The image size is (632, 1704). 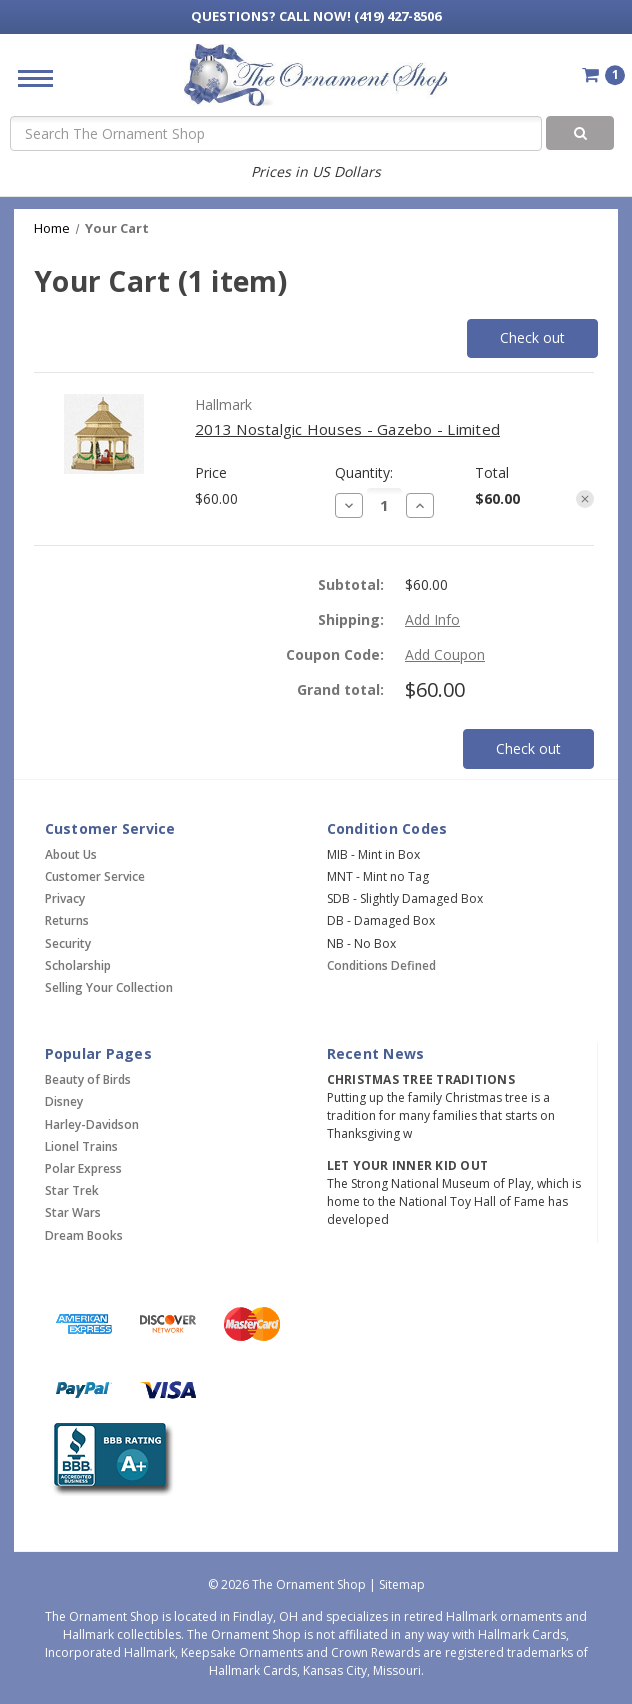 I want to click on Scholarship, so click(x=78, y=965).